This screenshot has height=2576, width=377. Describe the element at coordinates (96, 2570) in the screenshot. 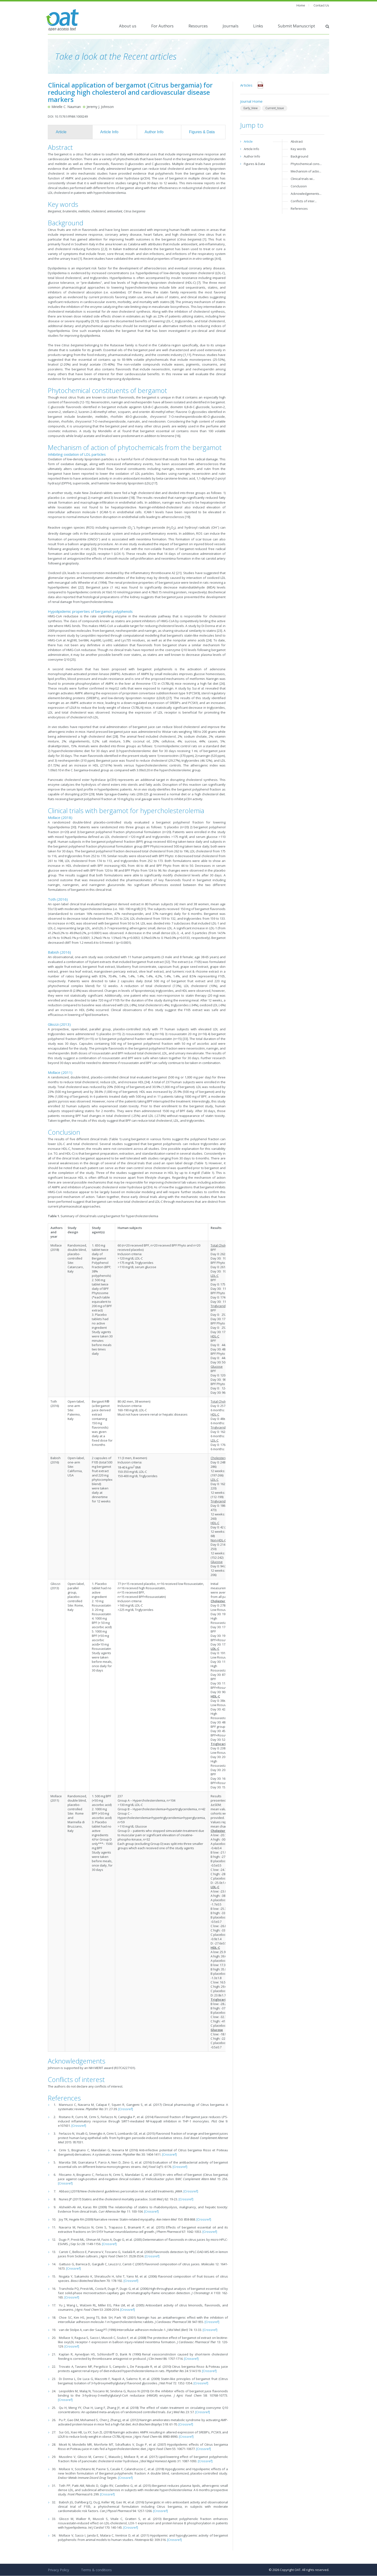

I see `Terms & conditions` at that location.